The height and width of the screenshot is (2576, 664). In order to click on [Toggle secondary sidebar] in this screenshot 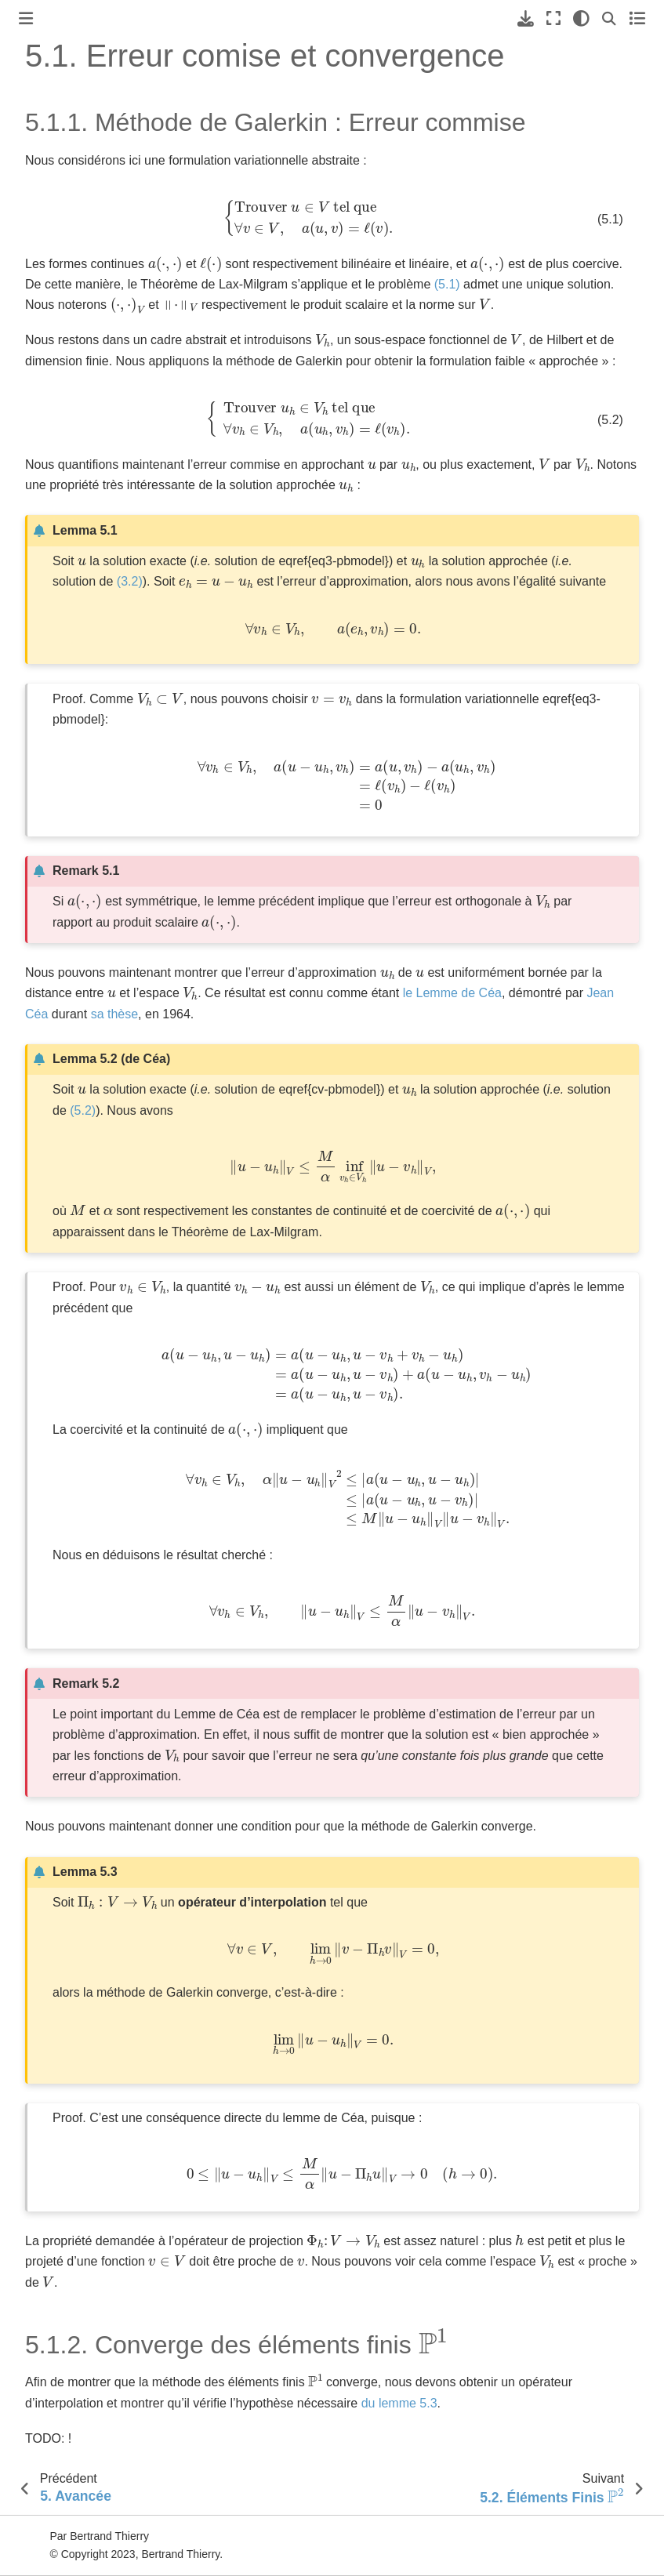, I will do `click(636, 18)`.